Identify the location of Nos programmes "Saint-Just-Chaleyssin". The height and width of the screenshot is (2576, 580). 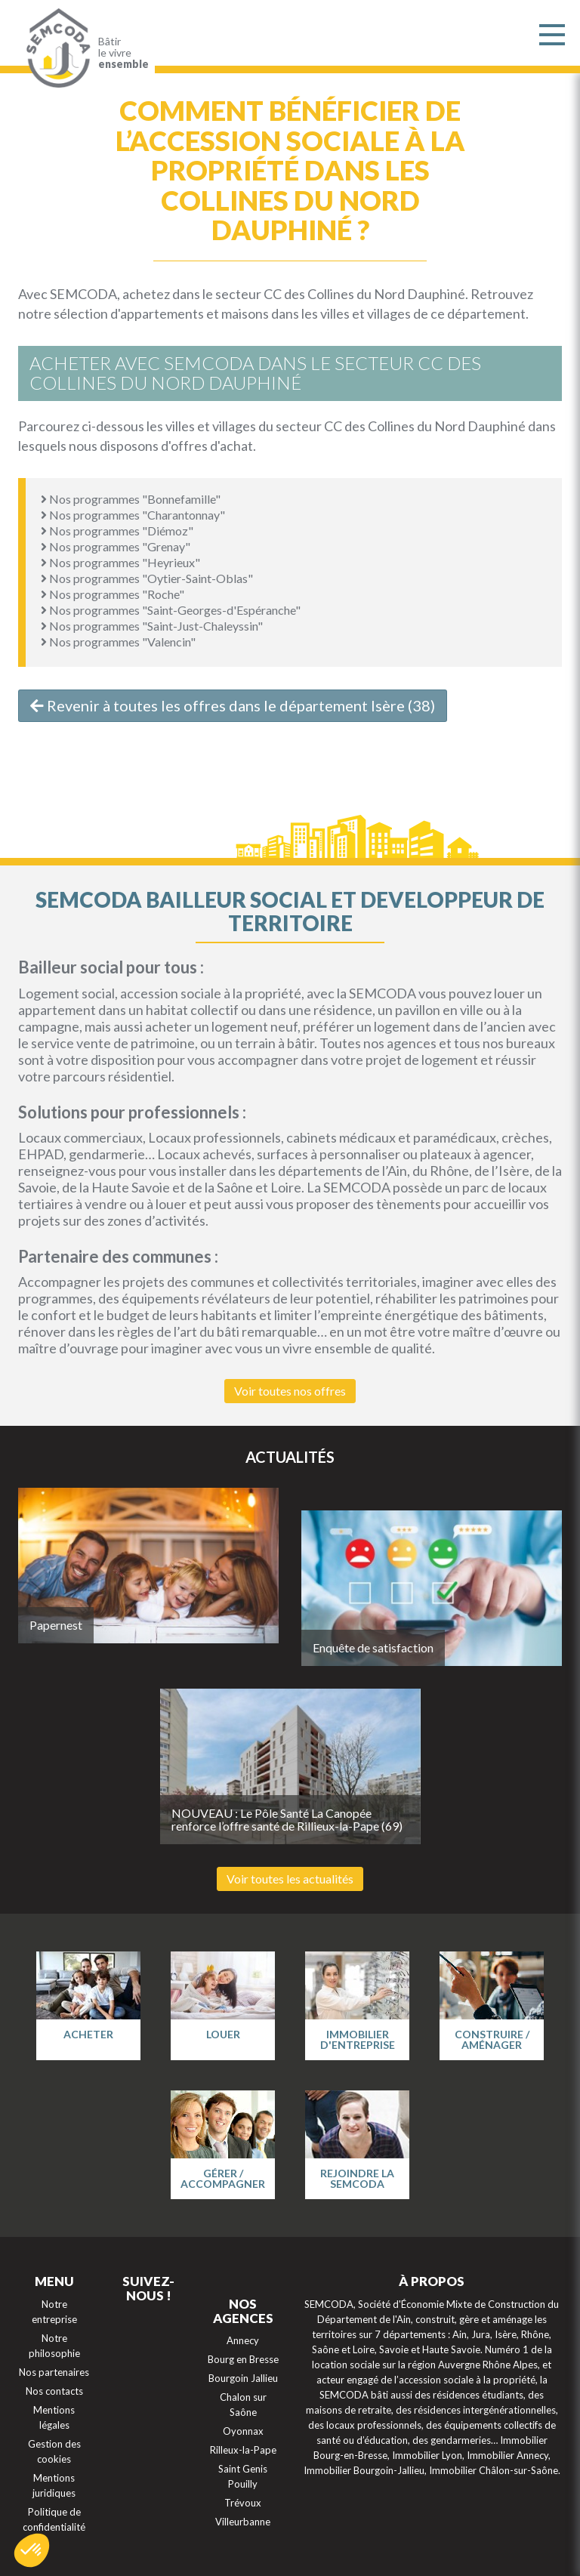
(152, 626).